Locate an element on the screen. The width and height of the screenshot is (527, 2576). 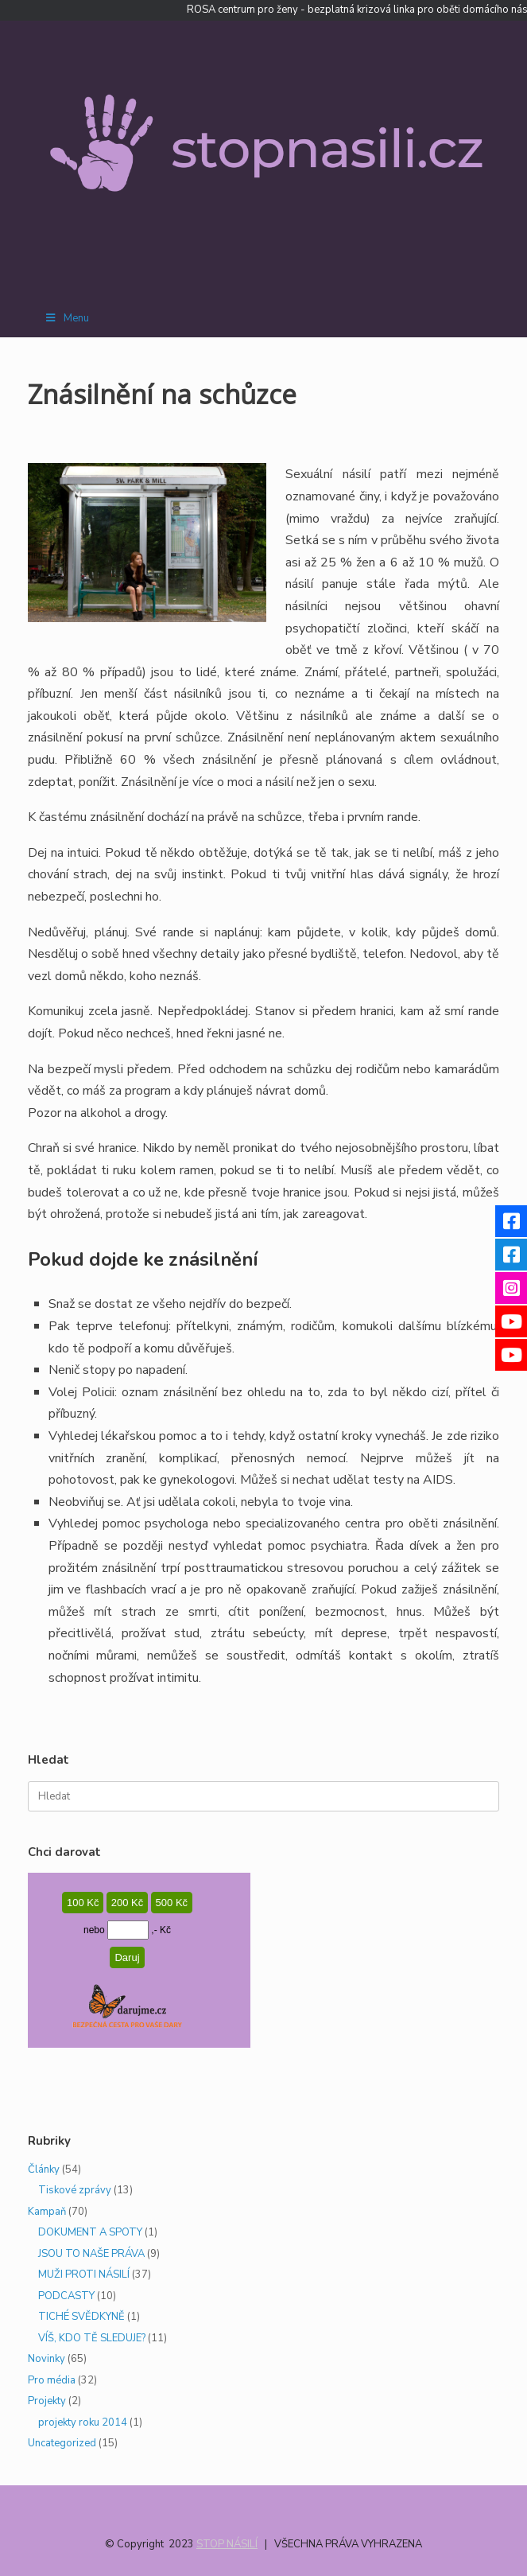
Menu [Toggle Menu] is located at coordinates (66, 318).